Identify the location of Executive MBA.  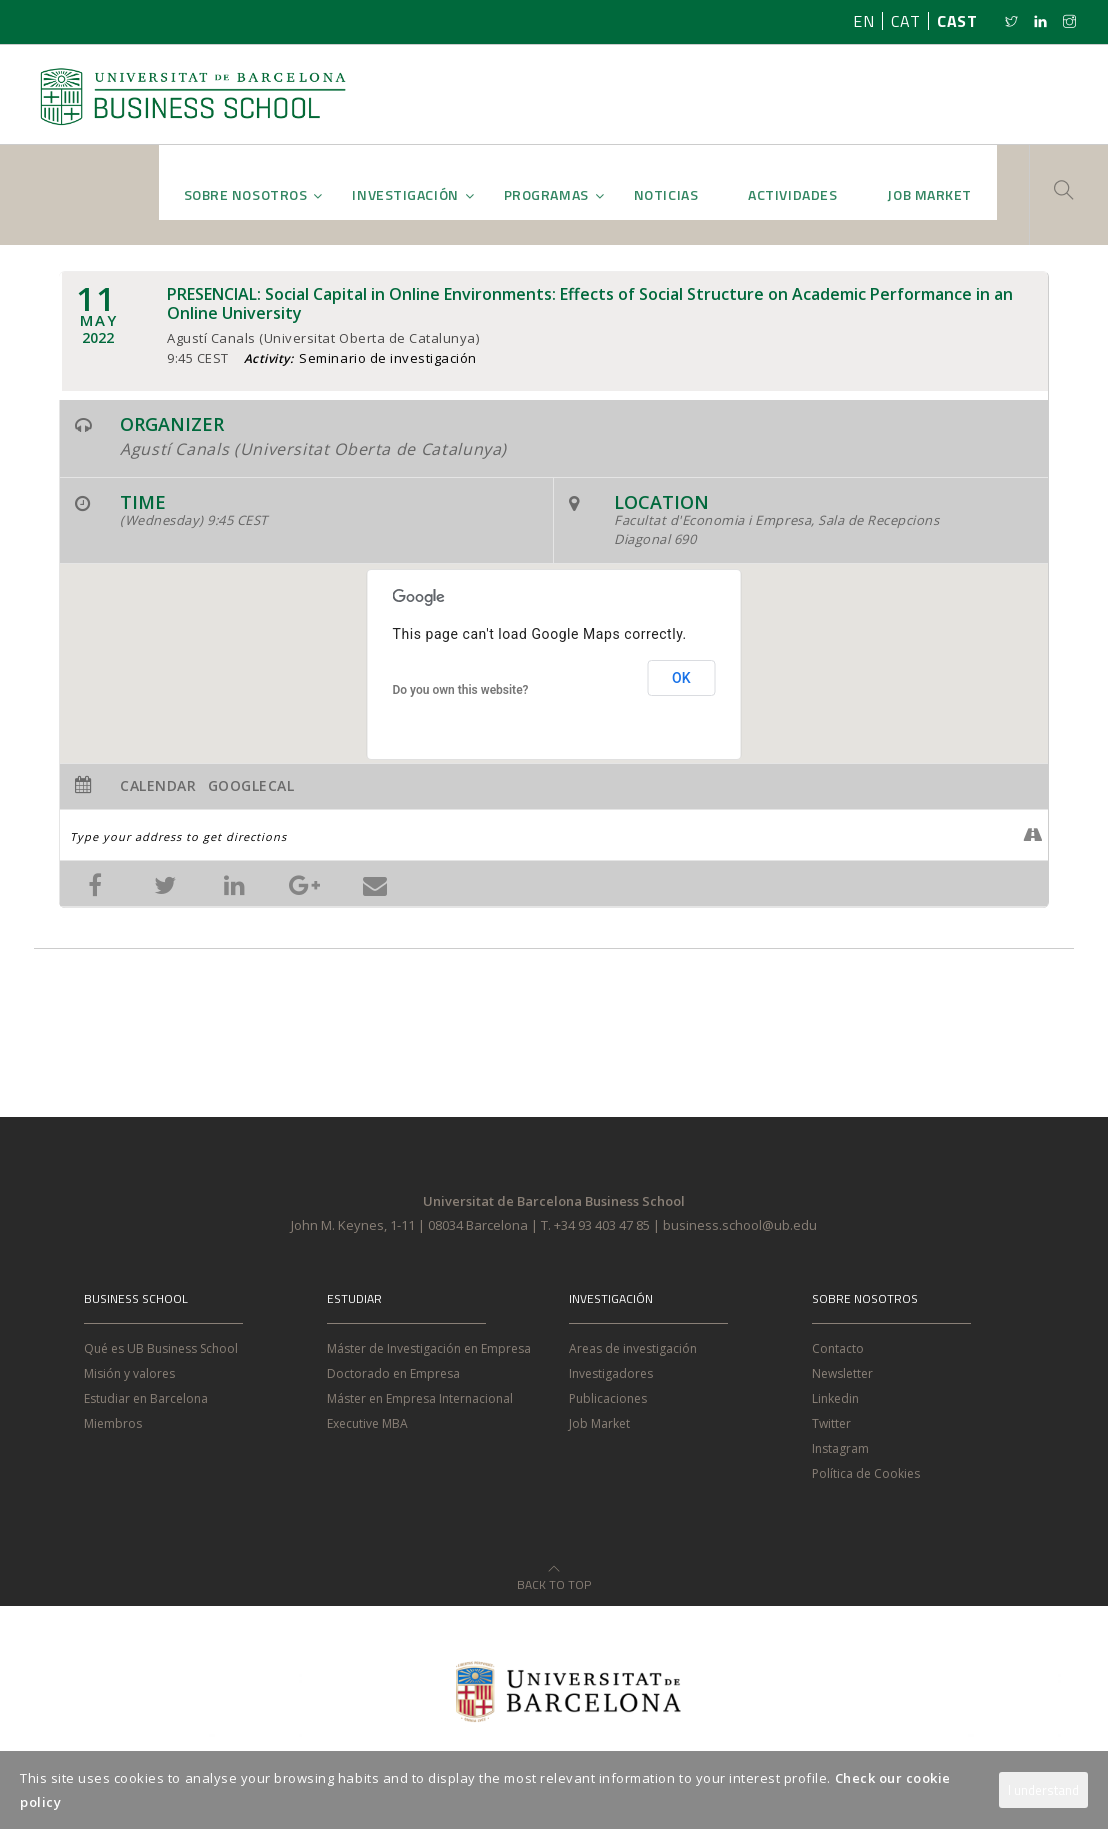
(367, 1423).